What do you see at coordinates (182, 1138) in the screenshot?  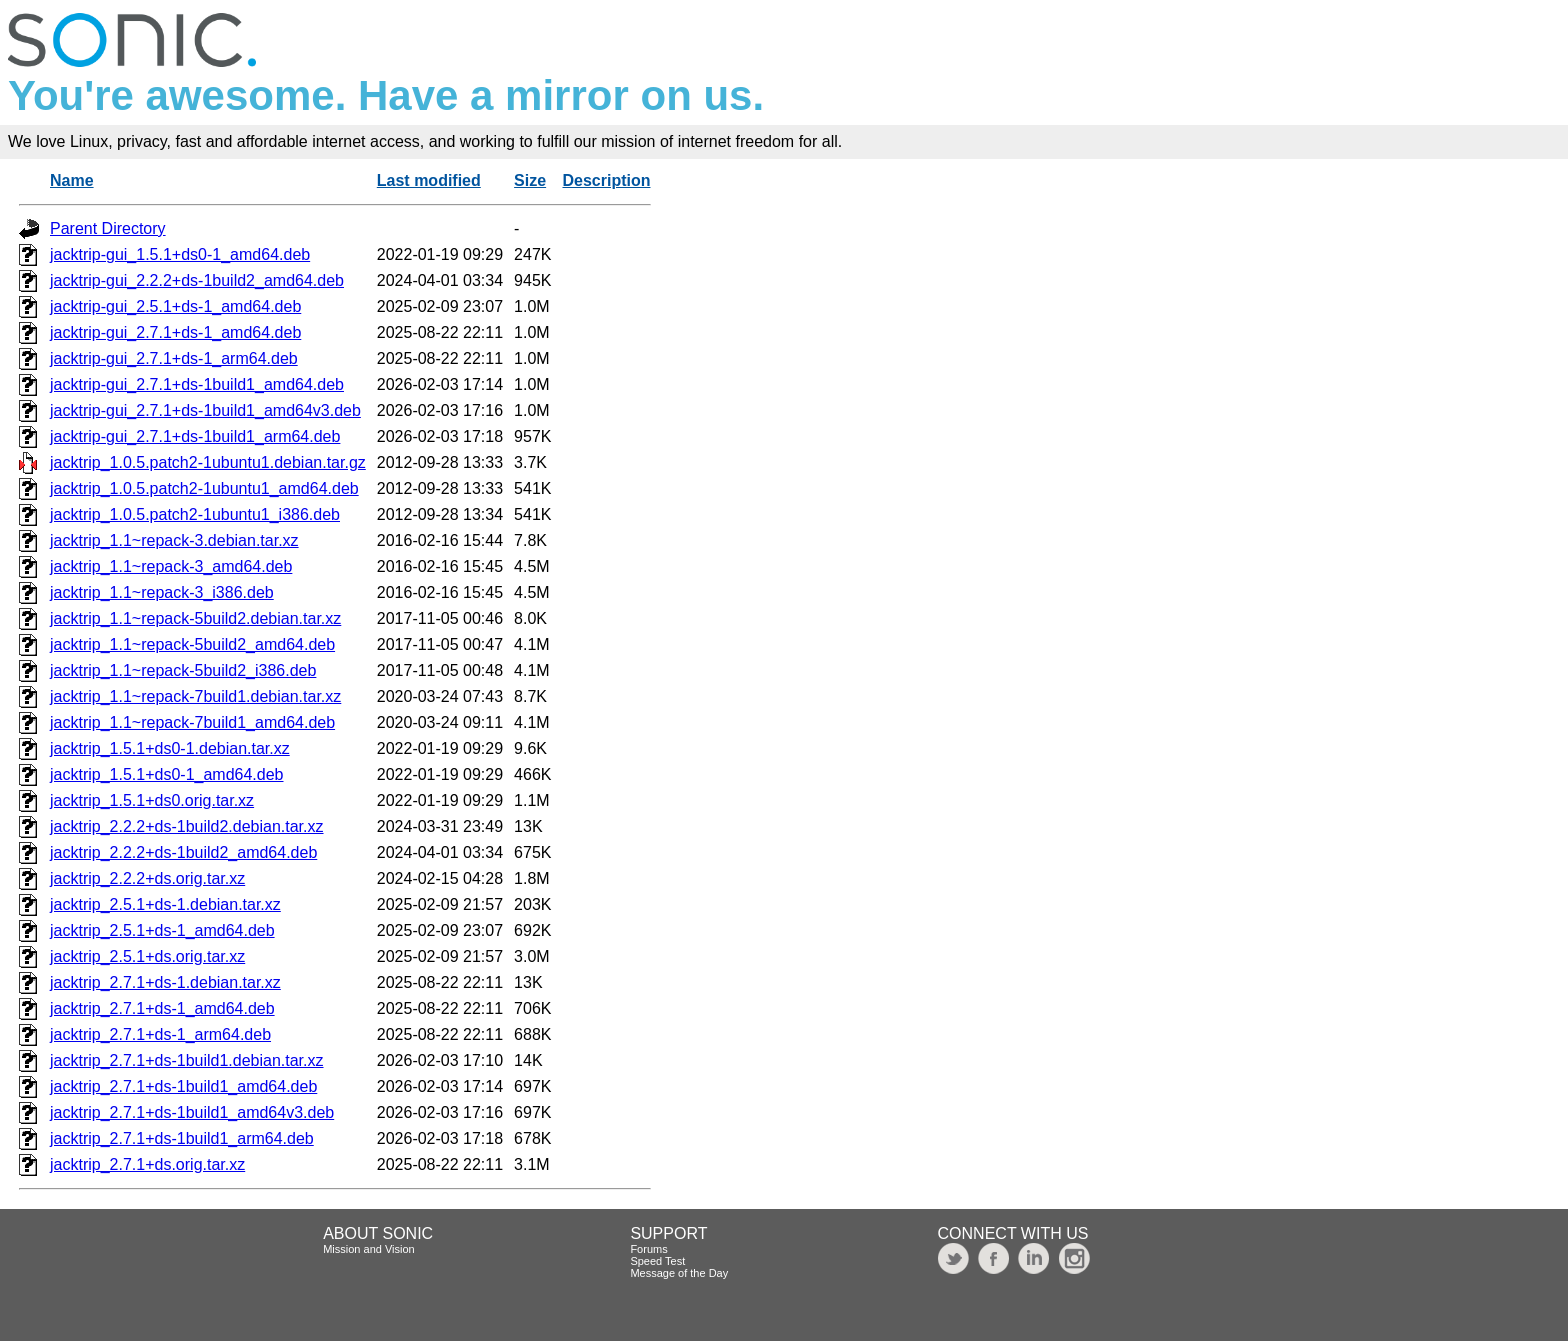 I see `jacktrip_2.7.1+ds-1build1_arm64.deb` at bounding box center [182, 1138].